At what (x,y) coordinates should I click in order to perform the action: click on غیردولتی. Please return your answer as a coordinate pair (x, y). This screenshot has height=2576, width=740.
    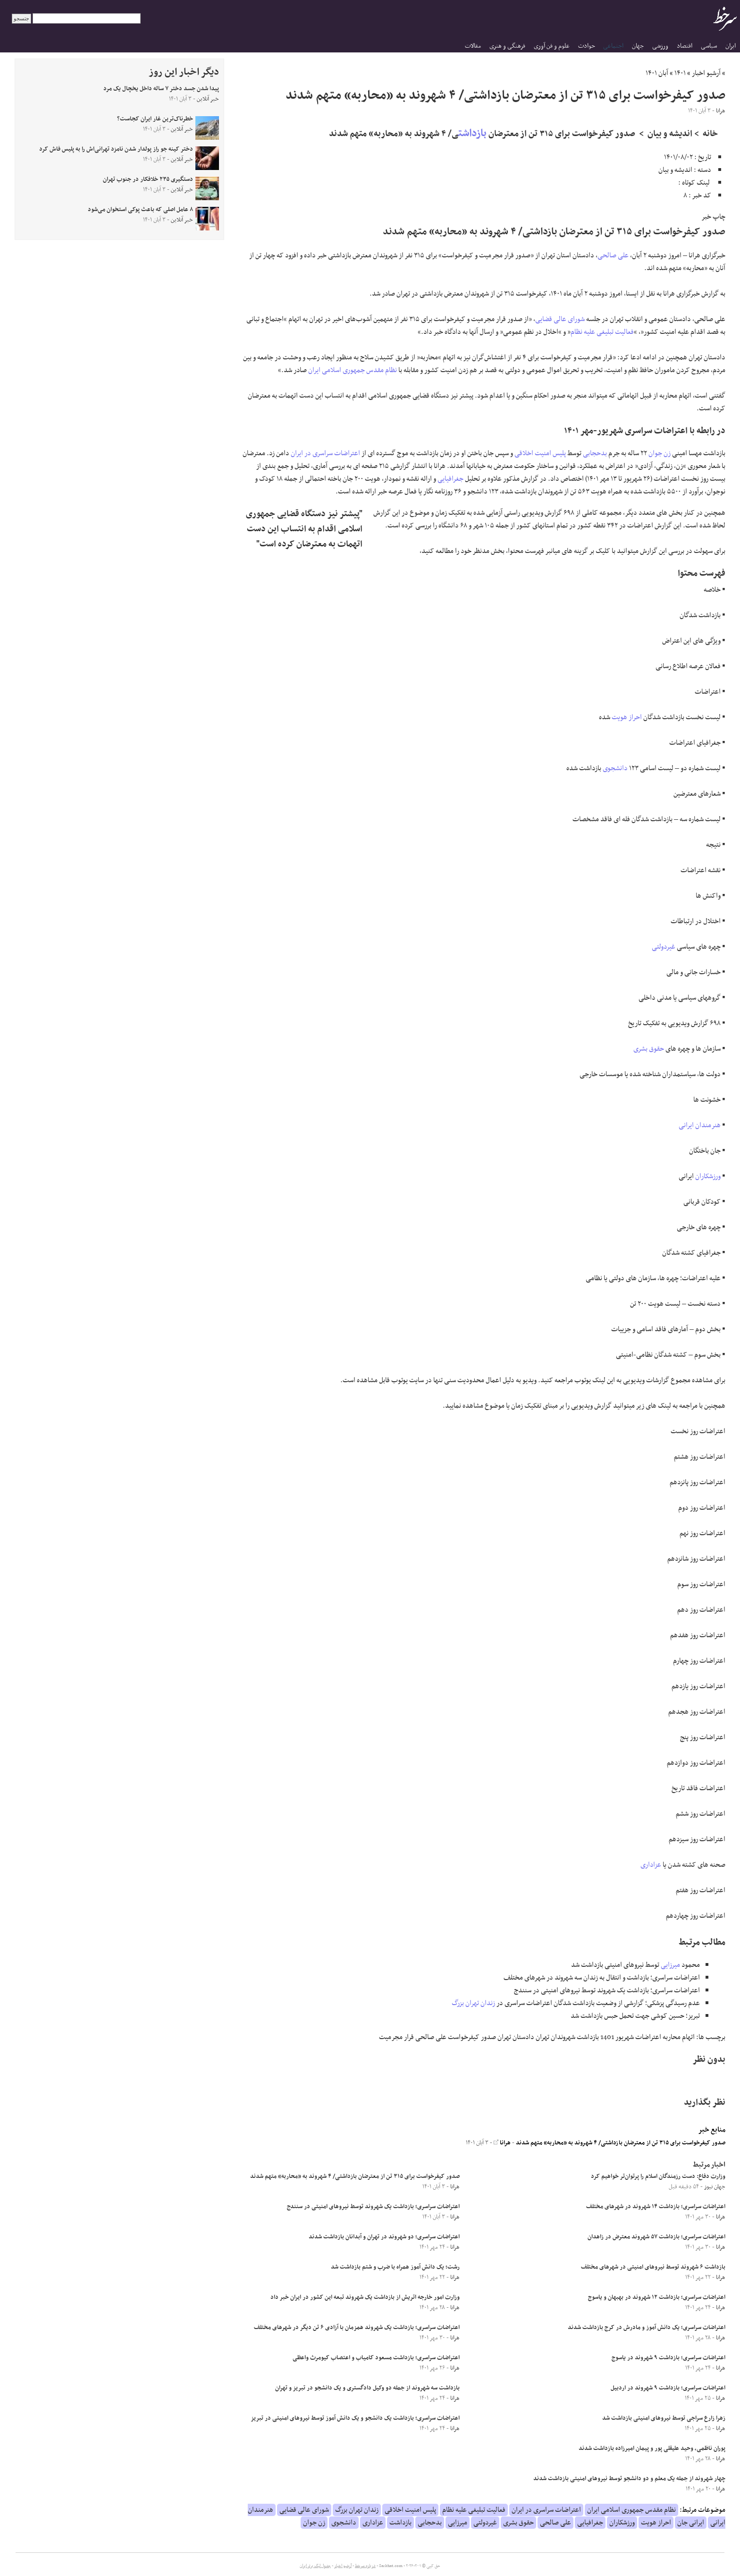
    Looking at the image, I should click on (663, 947).